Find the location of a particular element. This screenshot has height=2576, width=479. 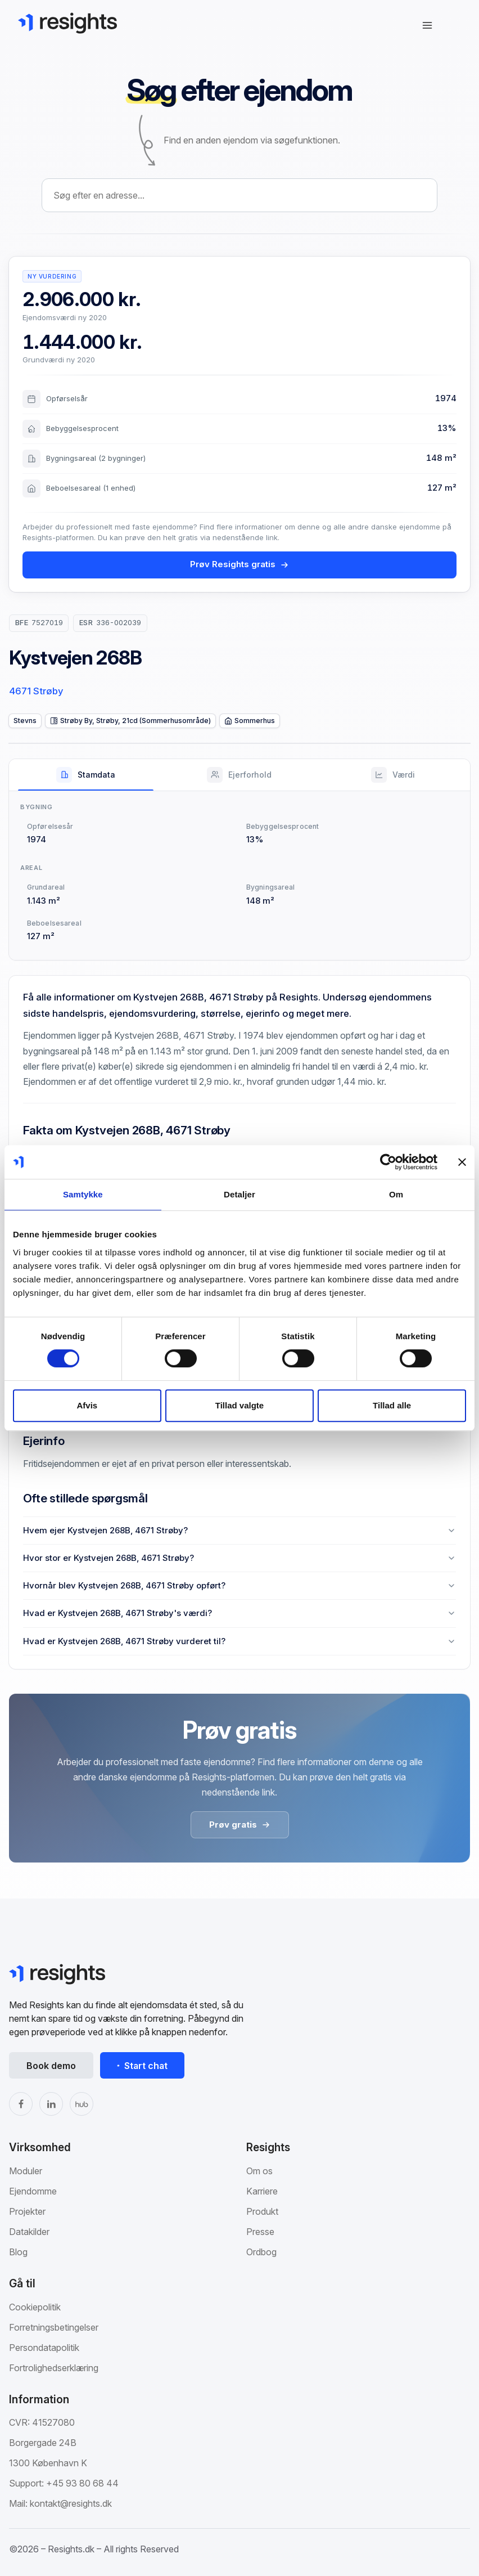

Prøv gratis is located at coordinates (239, 1824).